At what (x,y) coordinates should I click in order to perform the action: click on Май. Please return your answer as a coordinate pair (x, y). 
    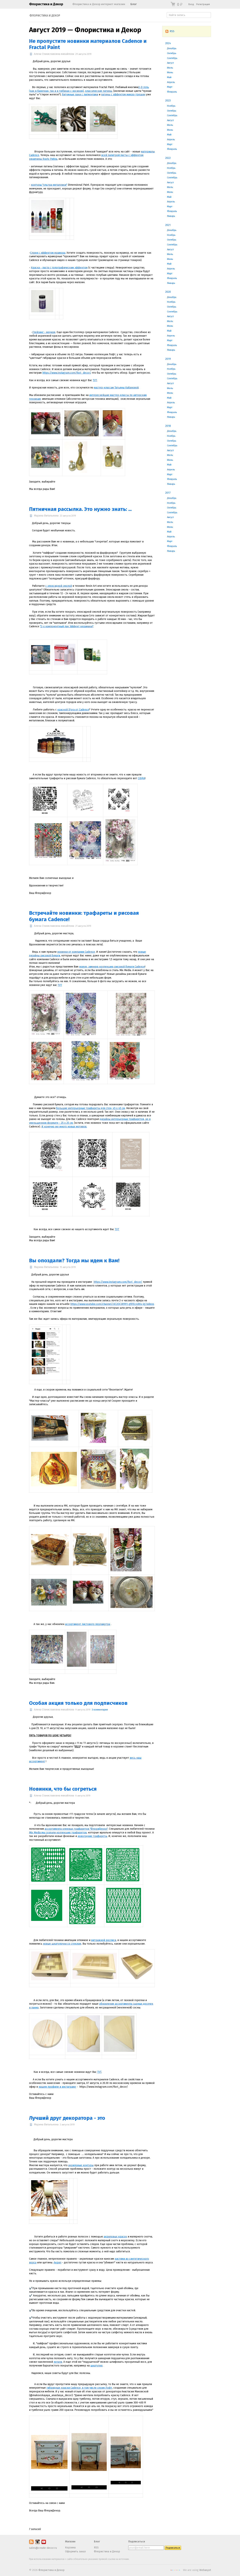
    Looking at the image, I should click on (169, 77).